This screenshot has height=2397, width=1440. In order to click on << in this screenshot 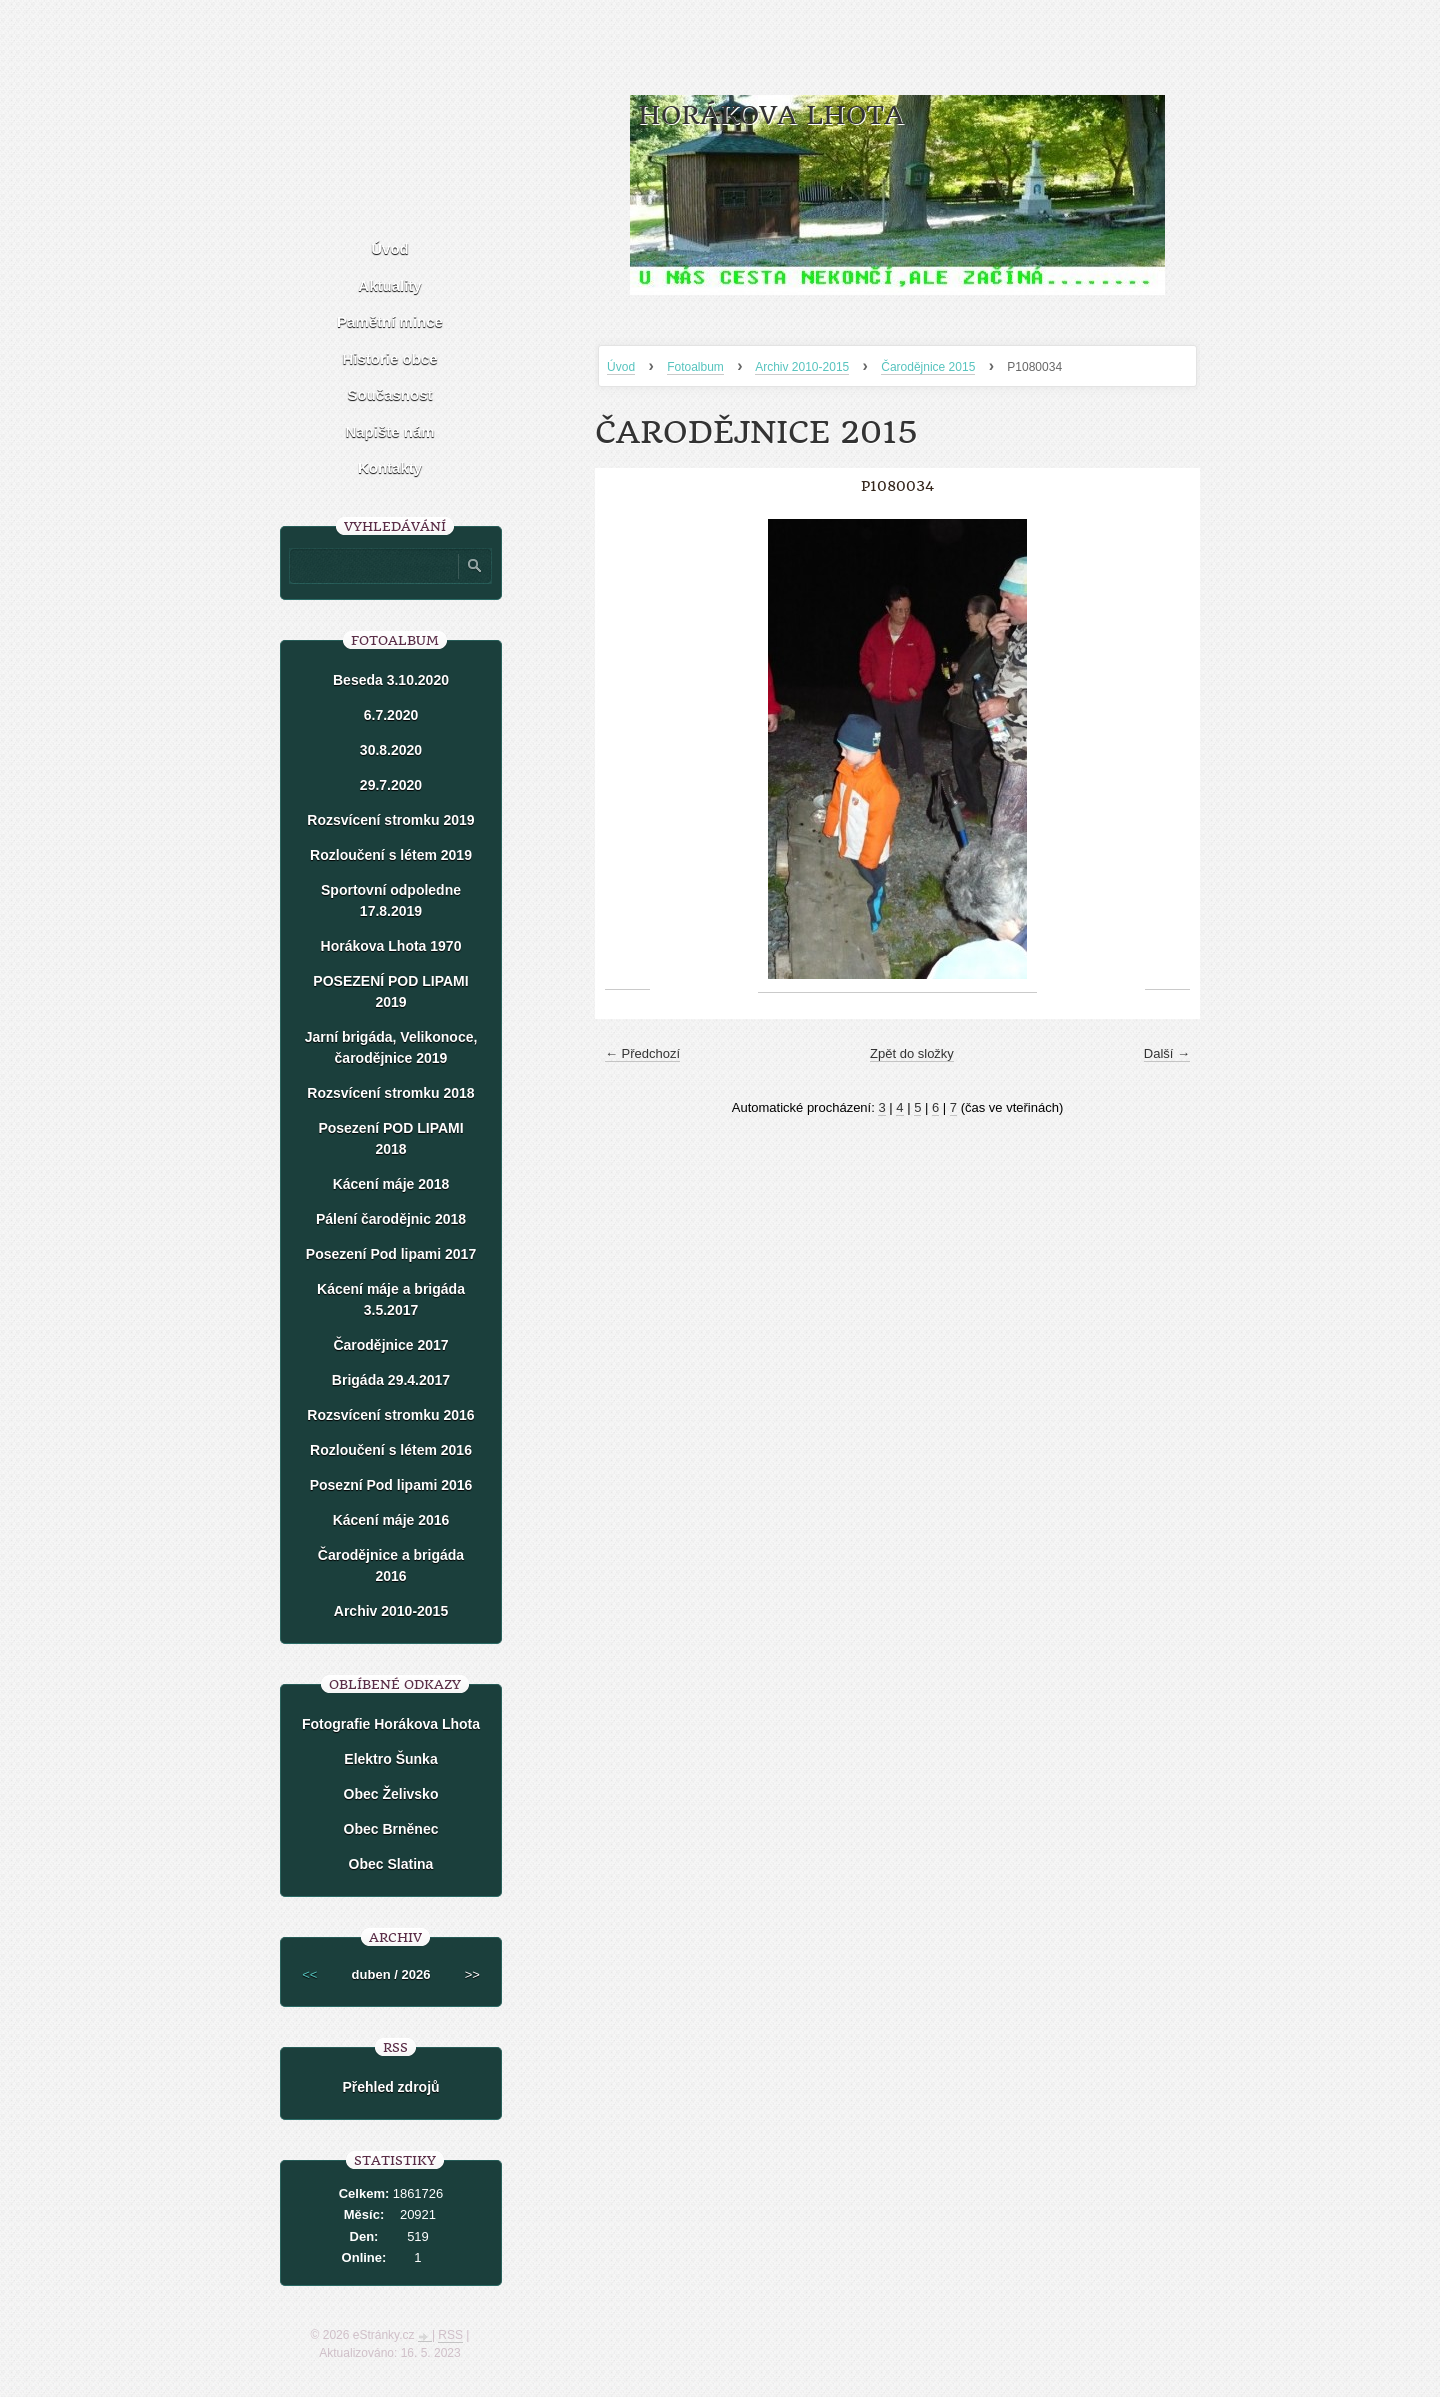, I will do `click(309, 1974)`.